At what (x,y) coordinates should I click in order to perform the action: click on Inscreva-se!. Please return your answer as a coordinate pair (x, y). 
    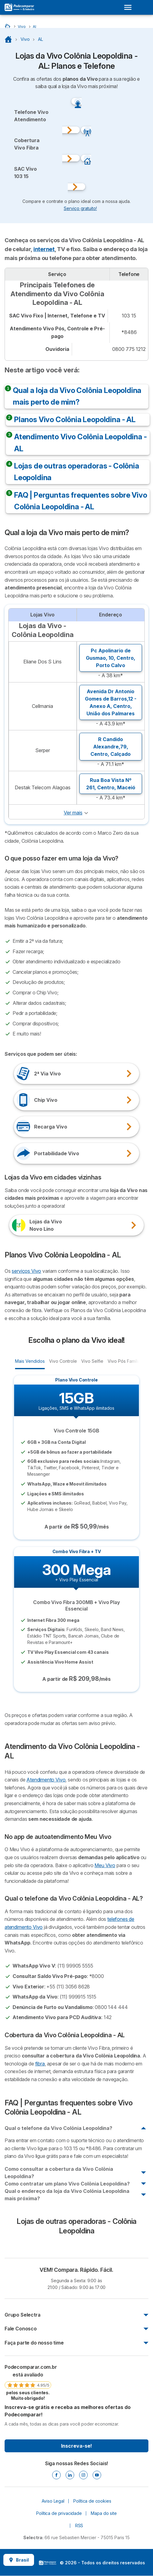
    Looking at the image, I should click on (76, 2446).